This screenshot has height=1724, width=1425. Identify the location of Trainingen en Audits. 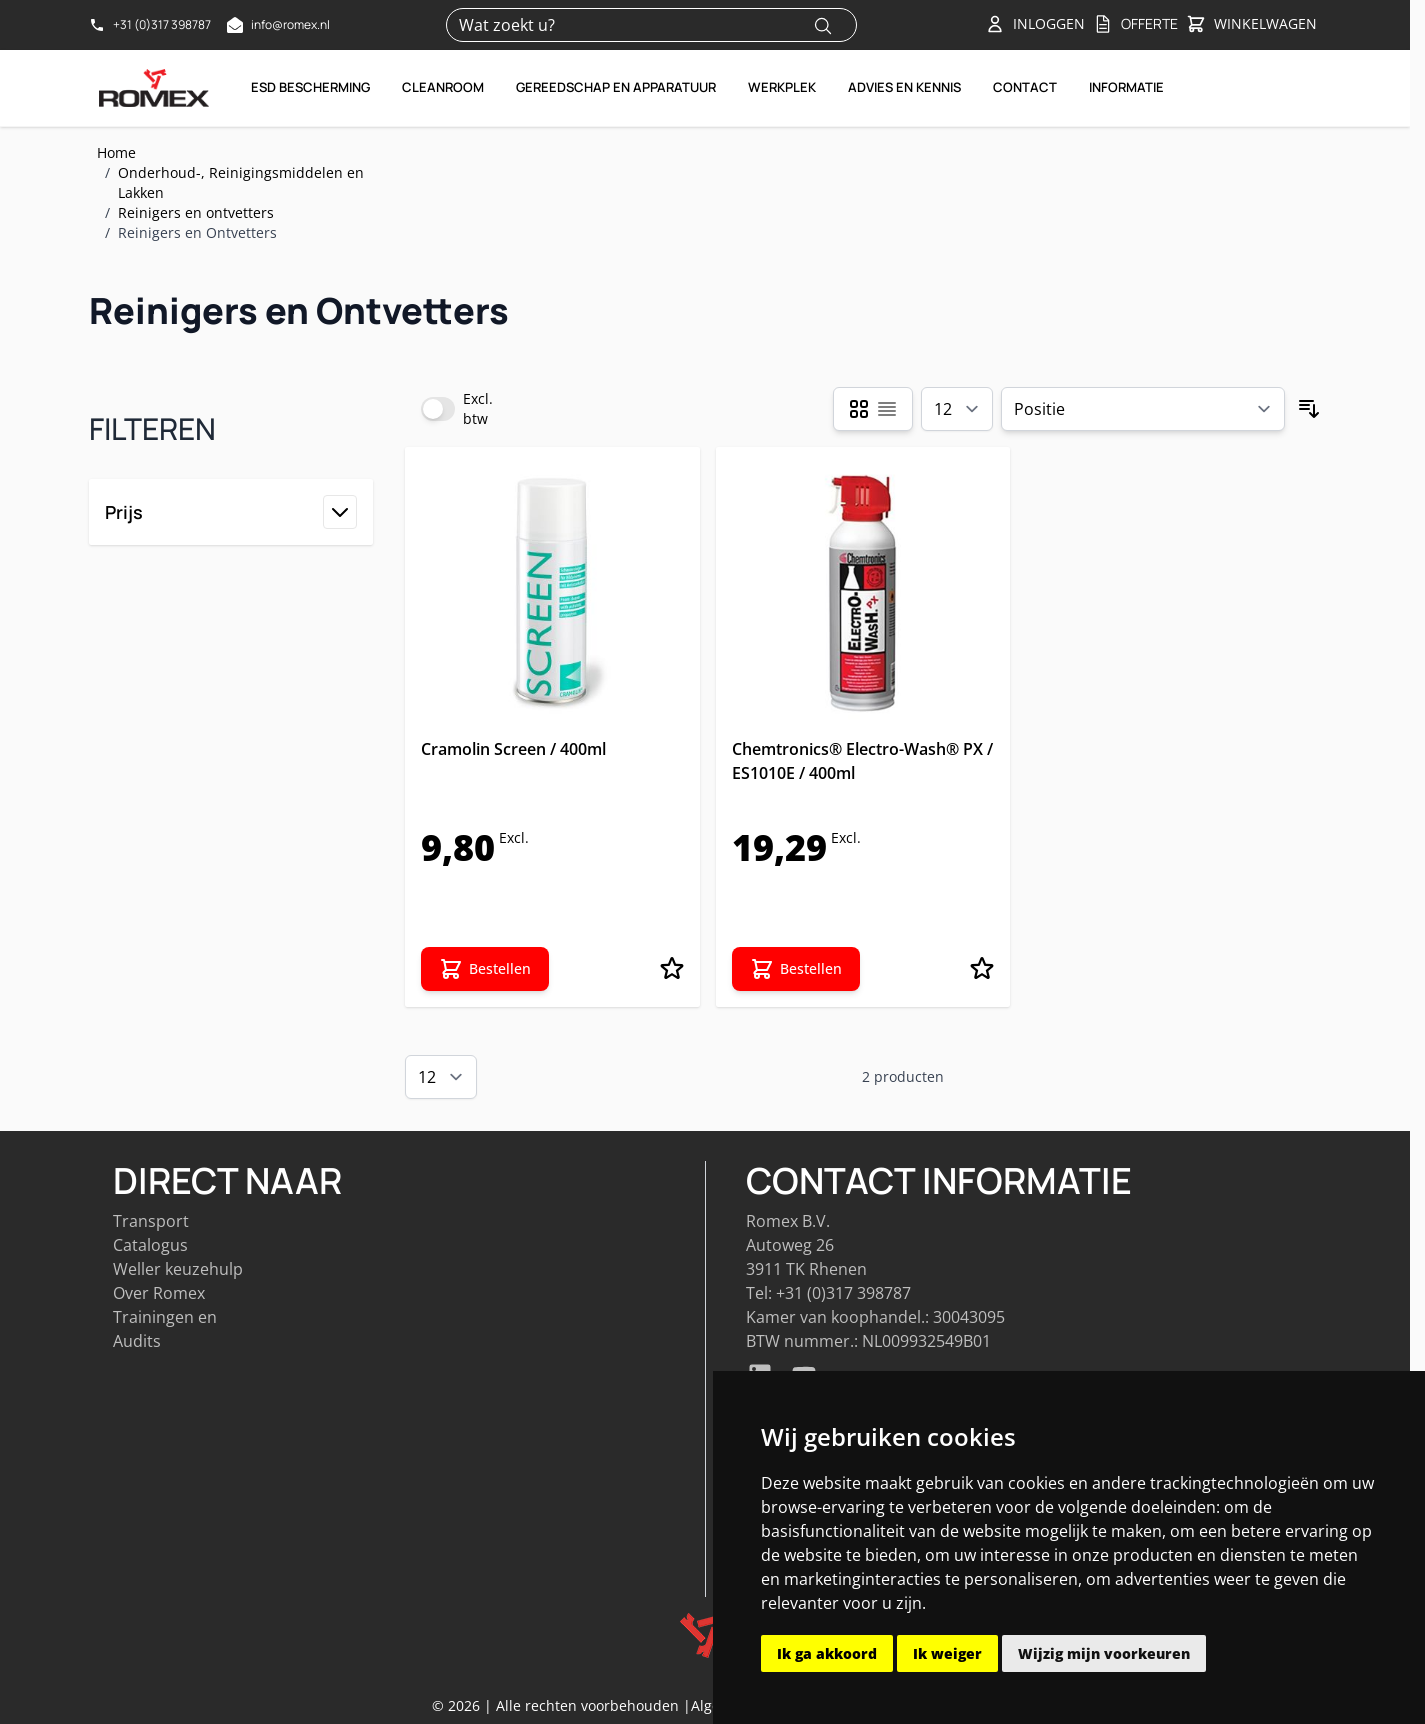
(165, 1329).